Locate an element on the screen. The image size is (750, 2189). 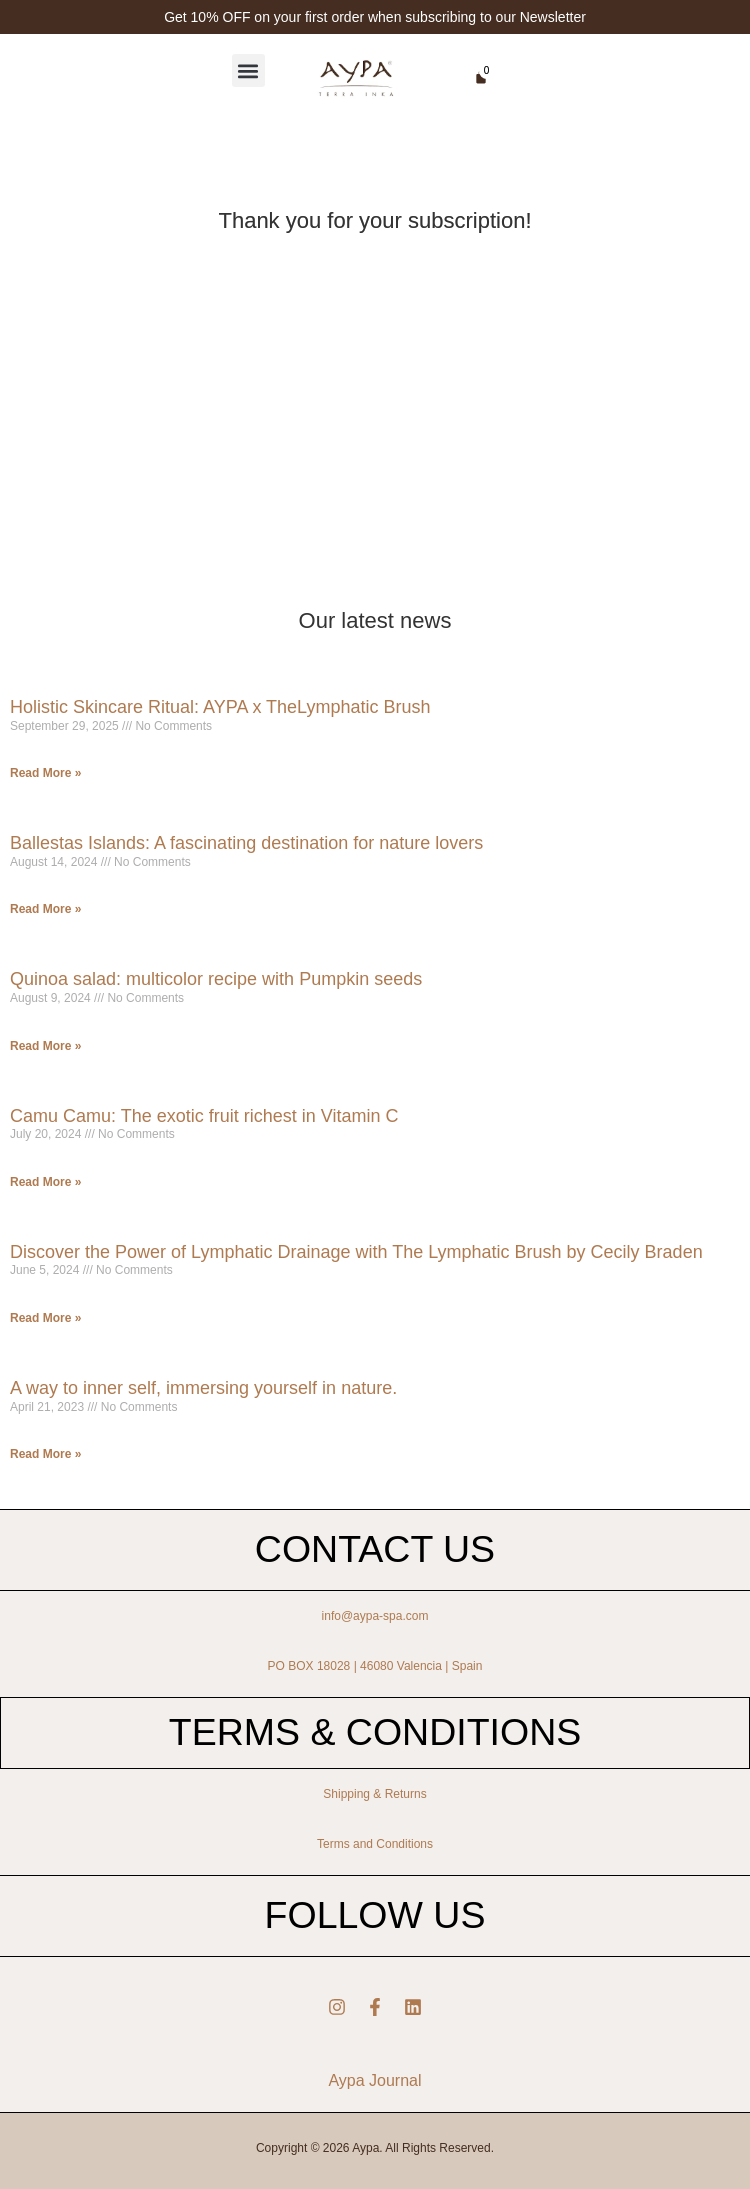
Discover the Power of Lymphatic Drainage with The Lymphatic Brush by Cecily Braden is located at coordinates (356, 1252).